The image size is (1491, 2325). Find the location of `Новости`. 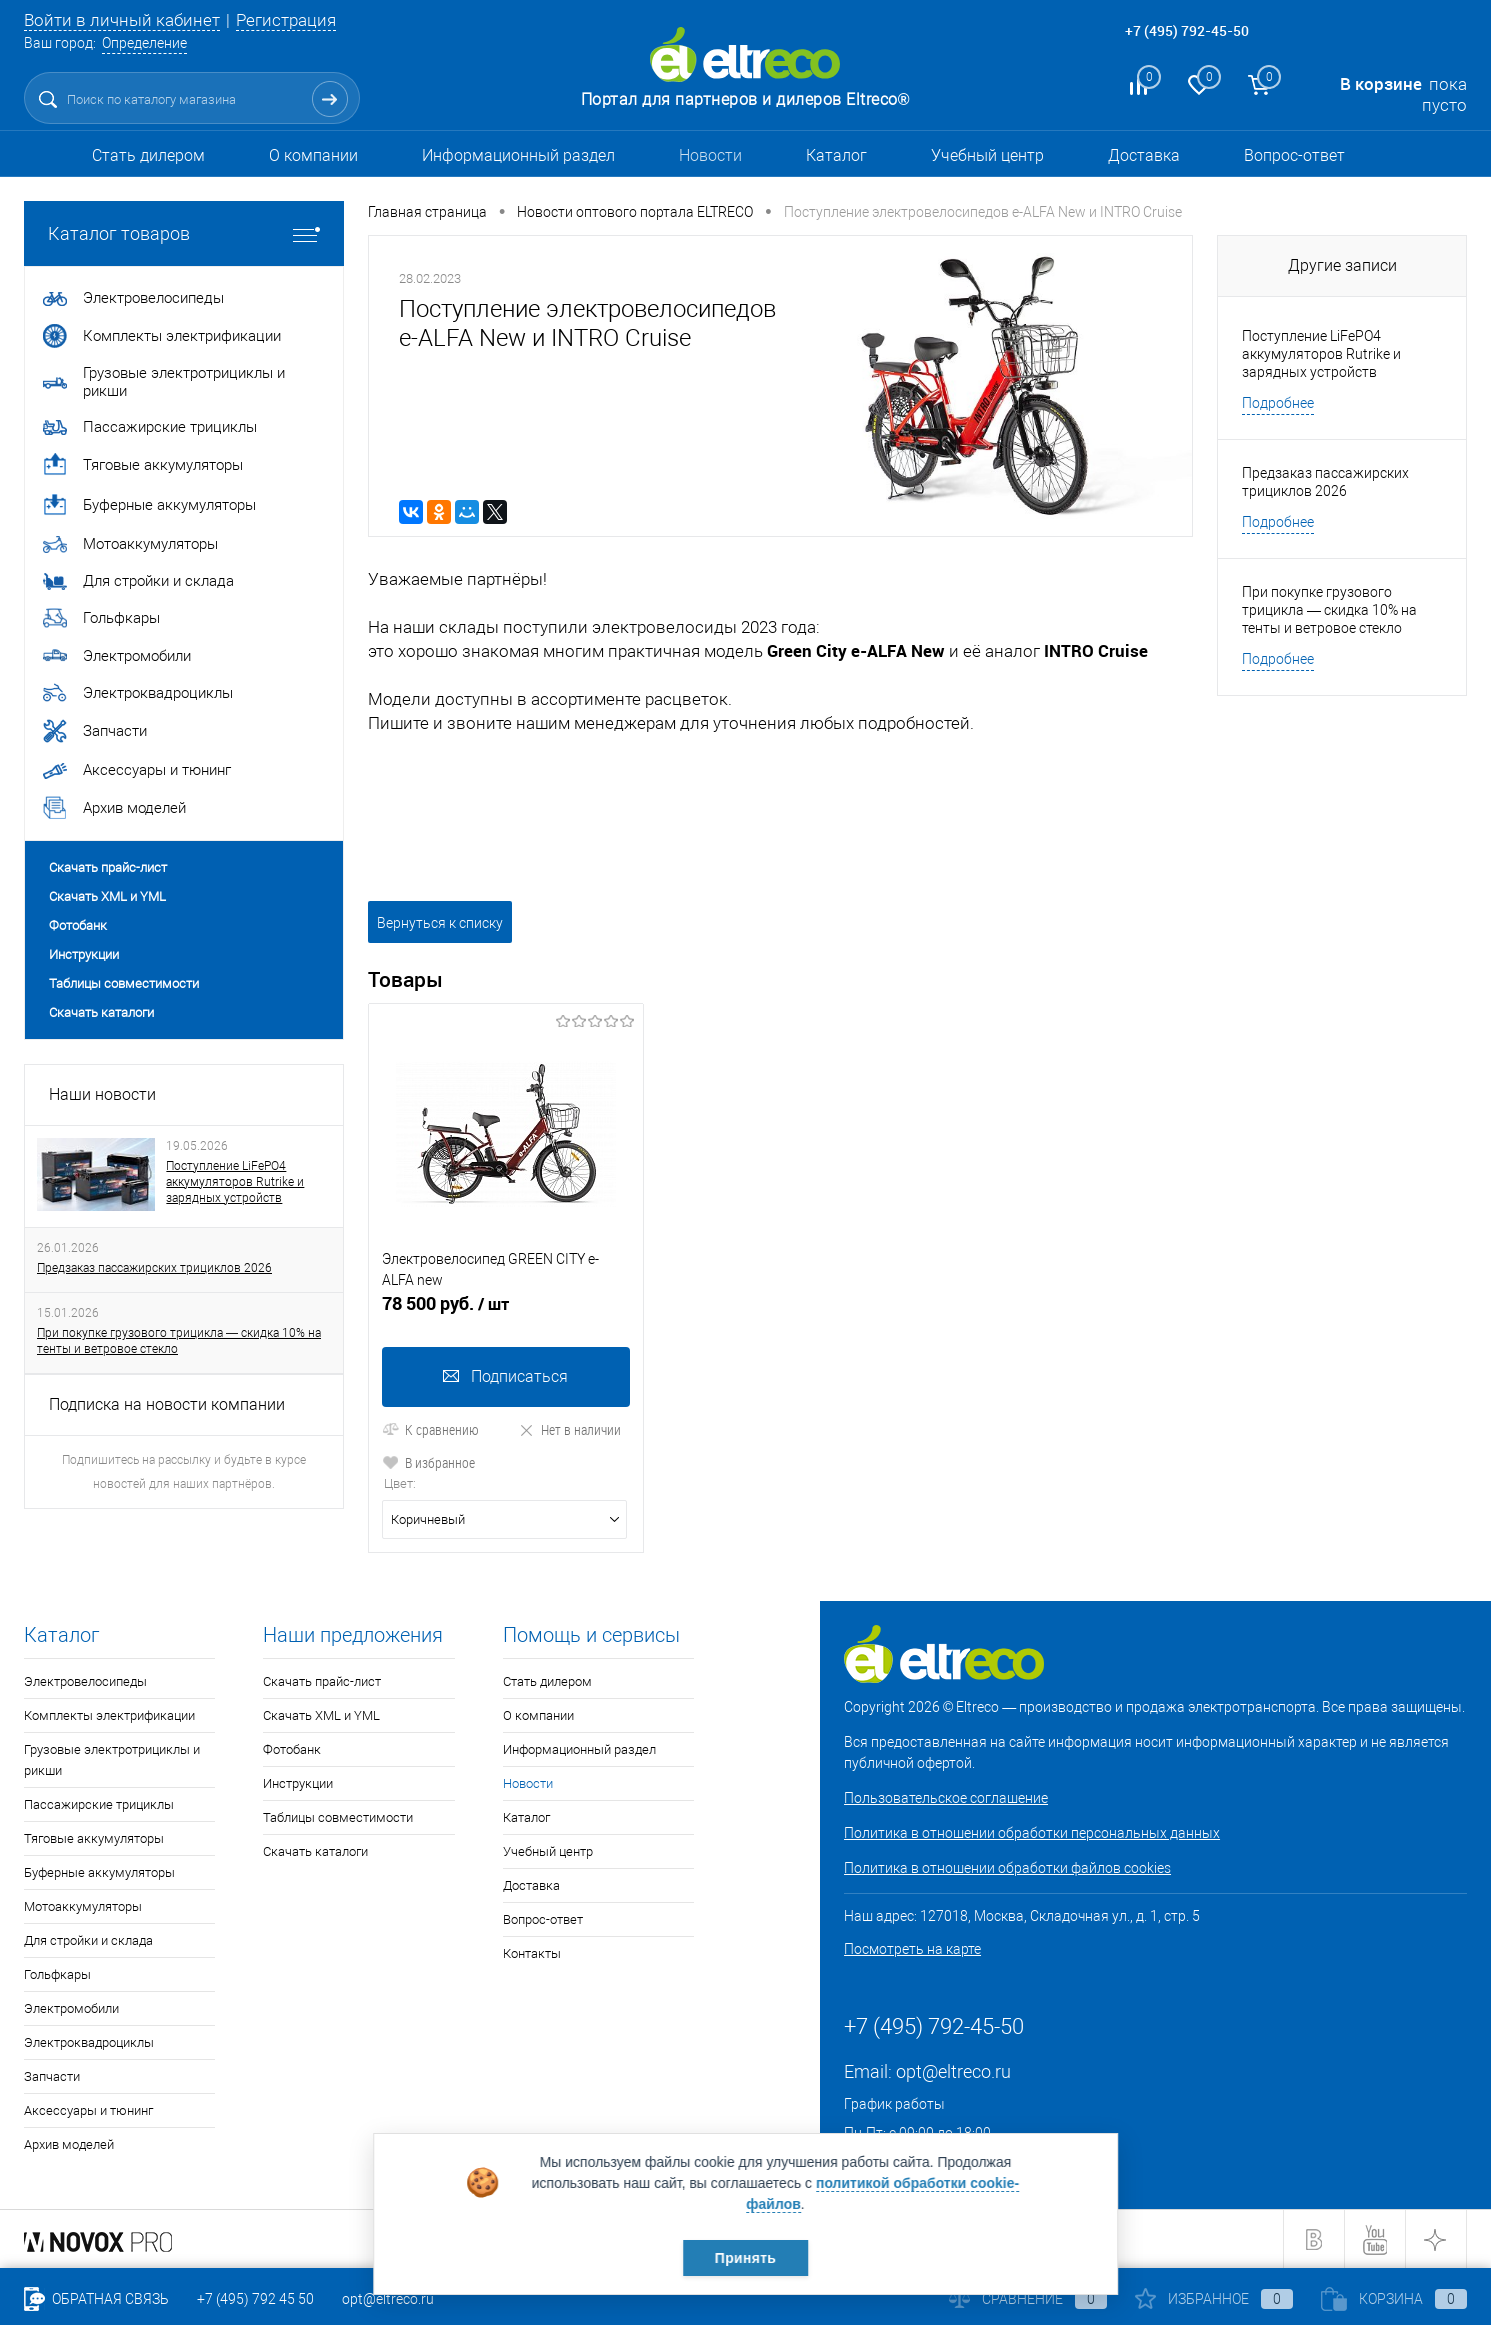

Новости is located at coordinates (710, 155).